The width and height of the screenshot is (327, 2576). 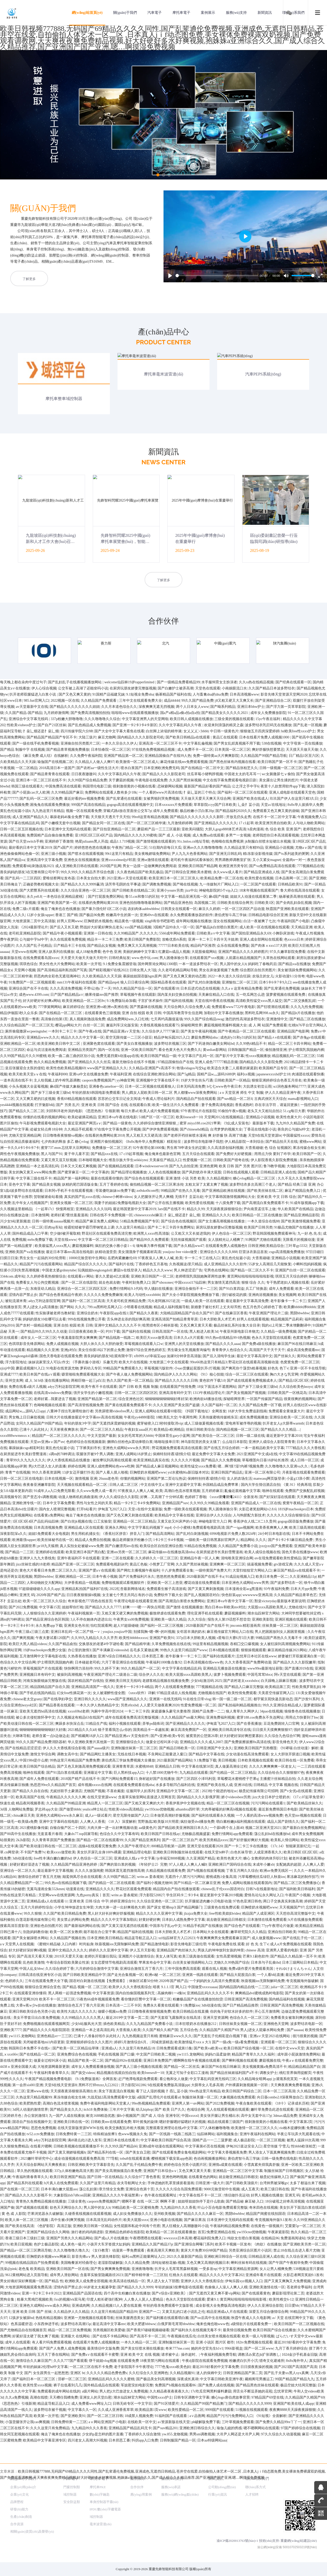 I want to click on 日本高清无乱码动作片, so click(x=104, y=2352).